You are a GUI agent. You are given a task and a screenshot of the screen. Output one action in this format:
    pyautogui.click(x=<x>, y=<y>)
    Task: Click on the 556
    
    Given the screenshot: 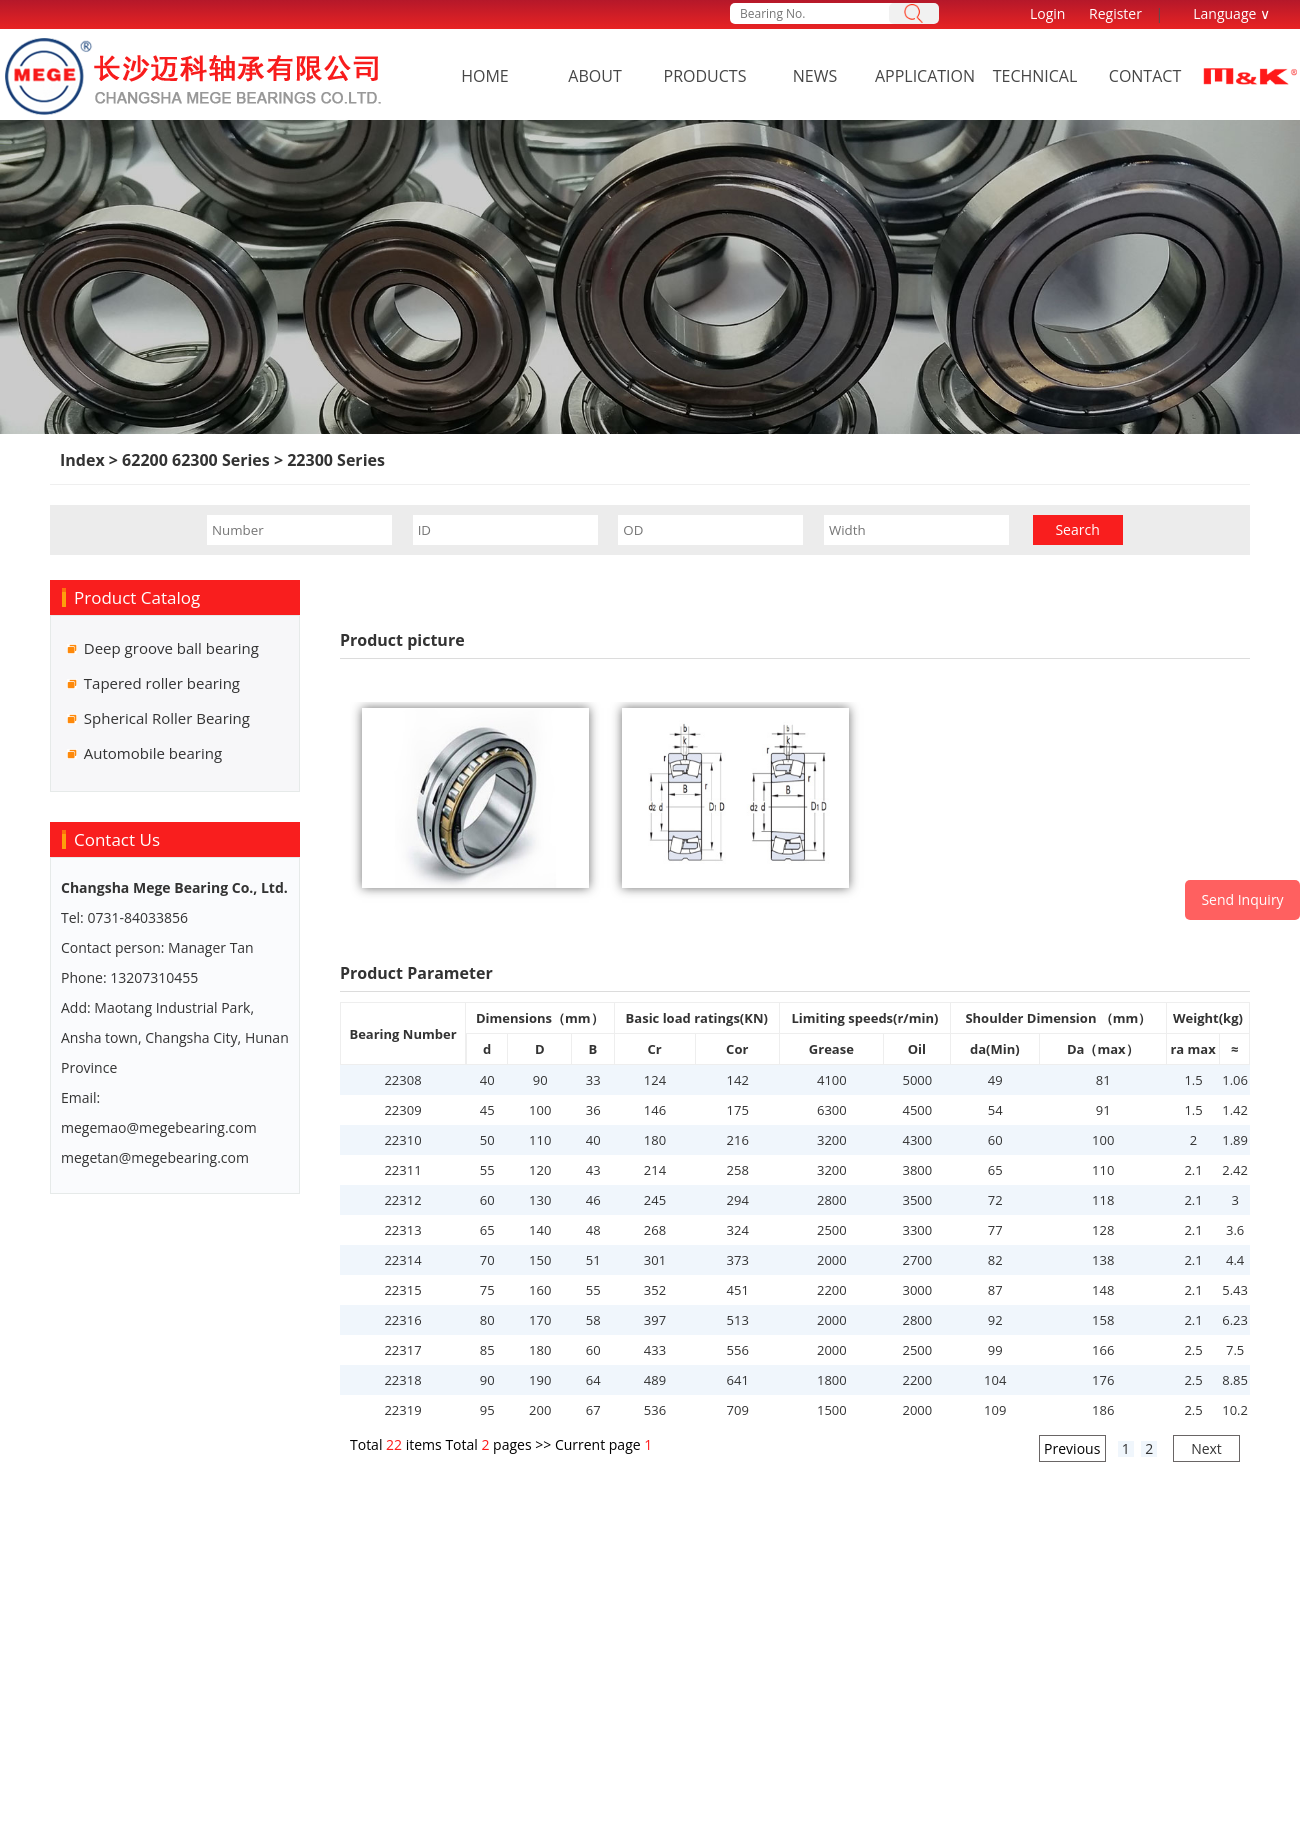 What is the action you would take?
    pyautogui.click(x=738, y=1350)
    